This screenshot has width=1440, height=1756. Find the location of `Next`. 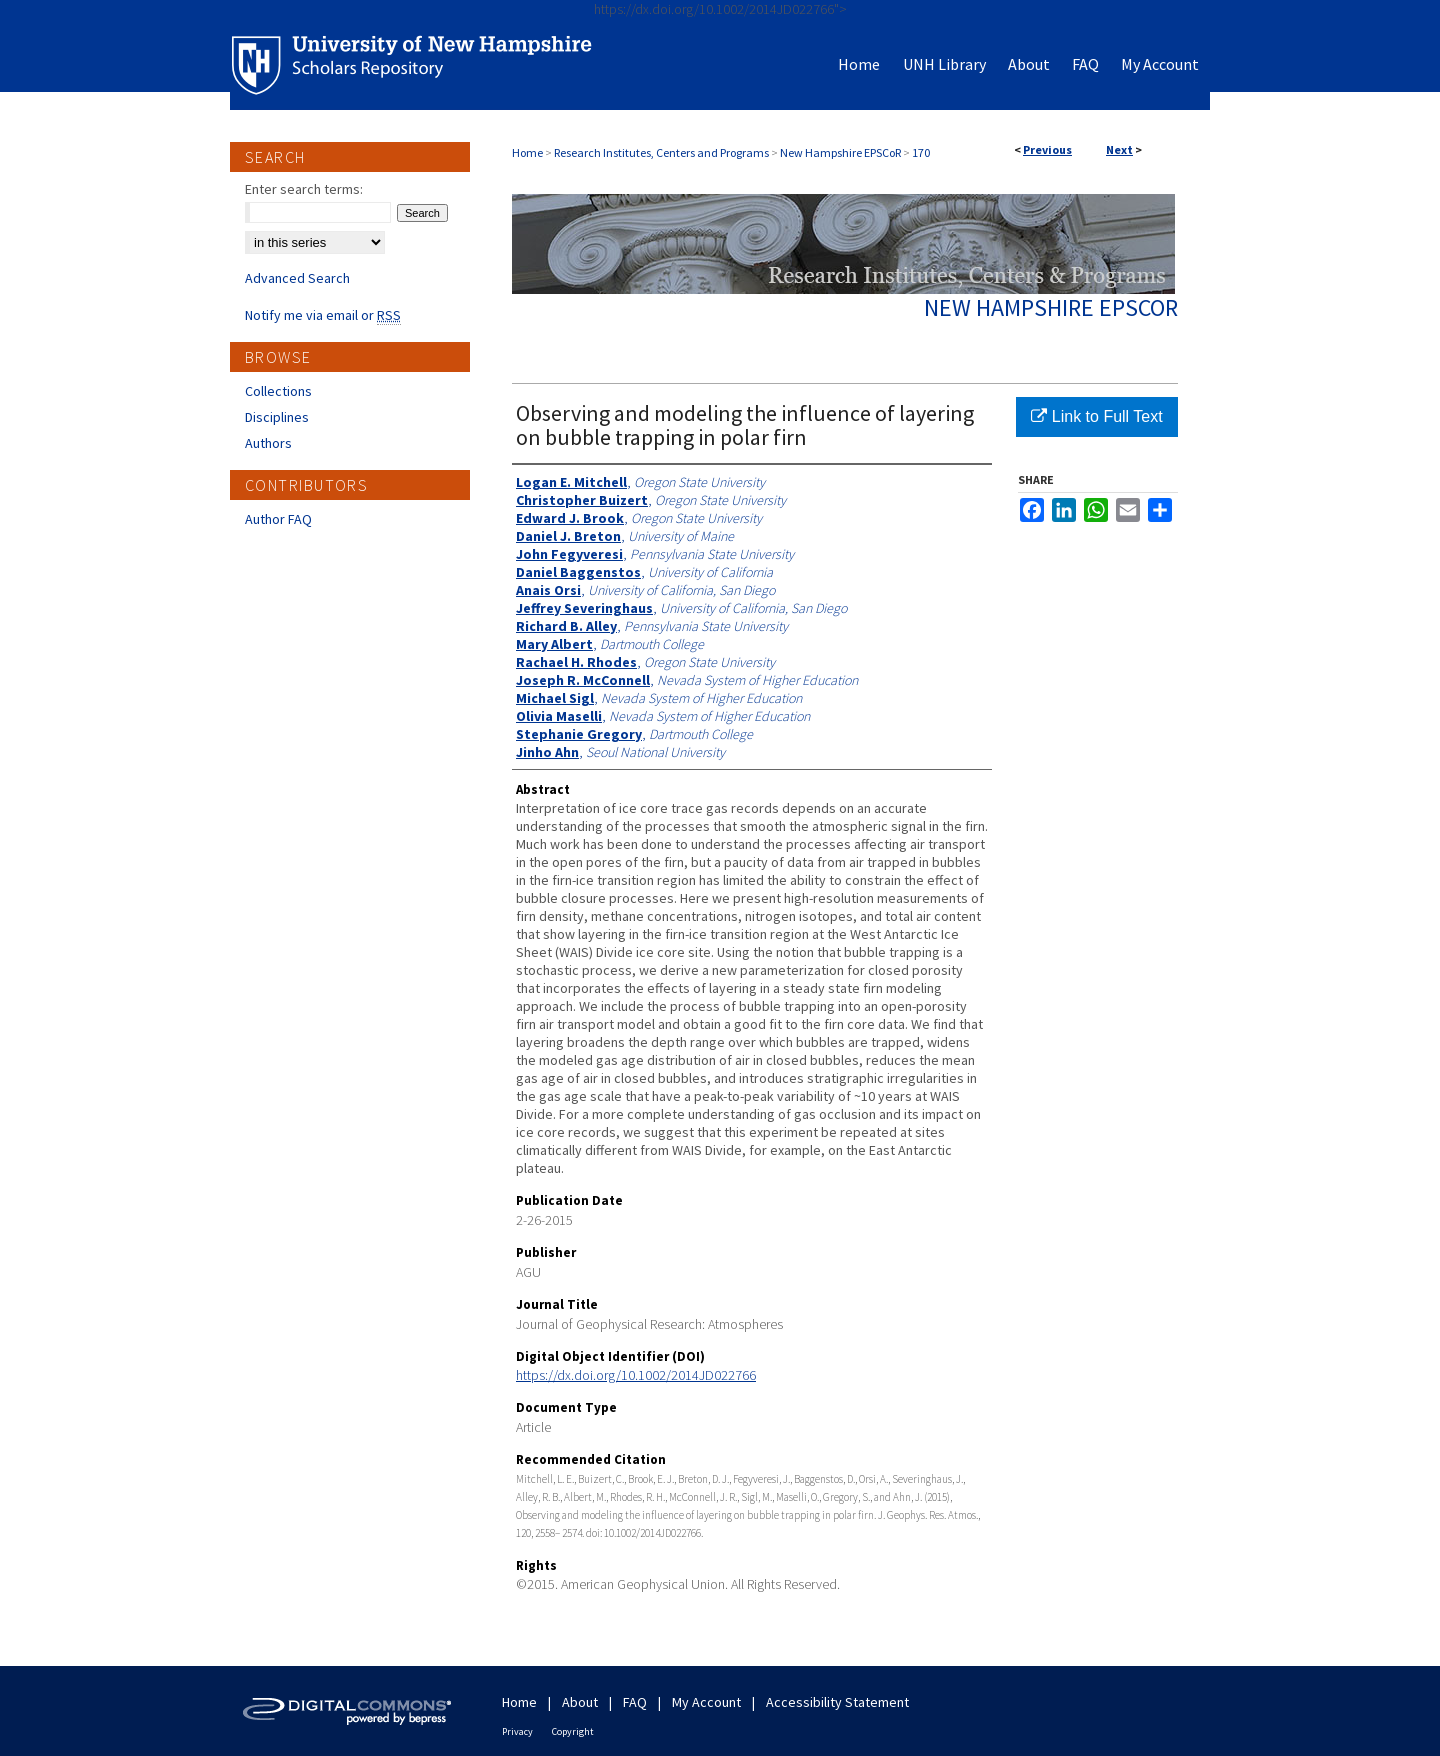

Next is located at coordinates (1119, 149).